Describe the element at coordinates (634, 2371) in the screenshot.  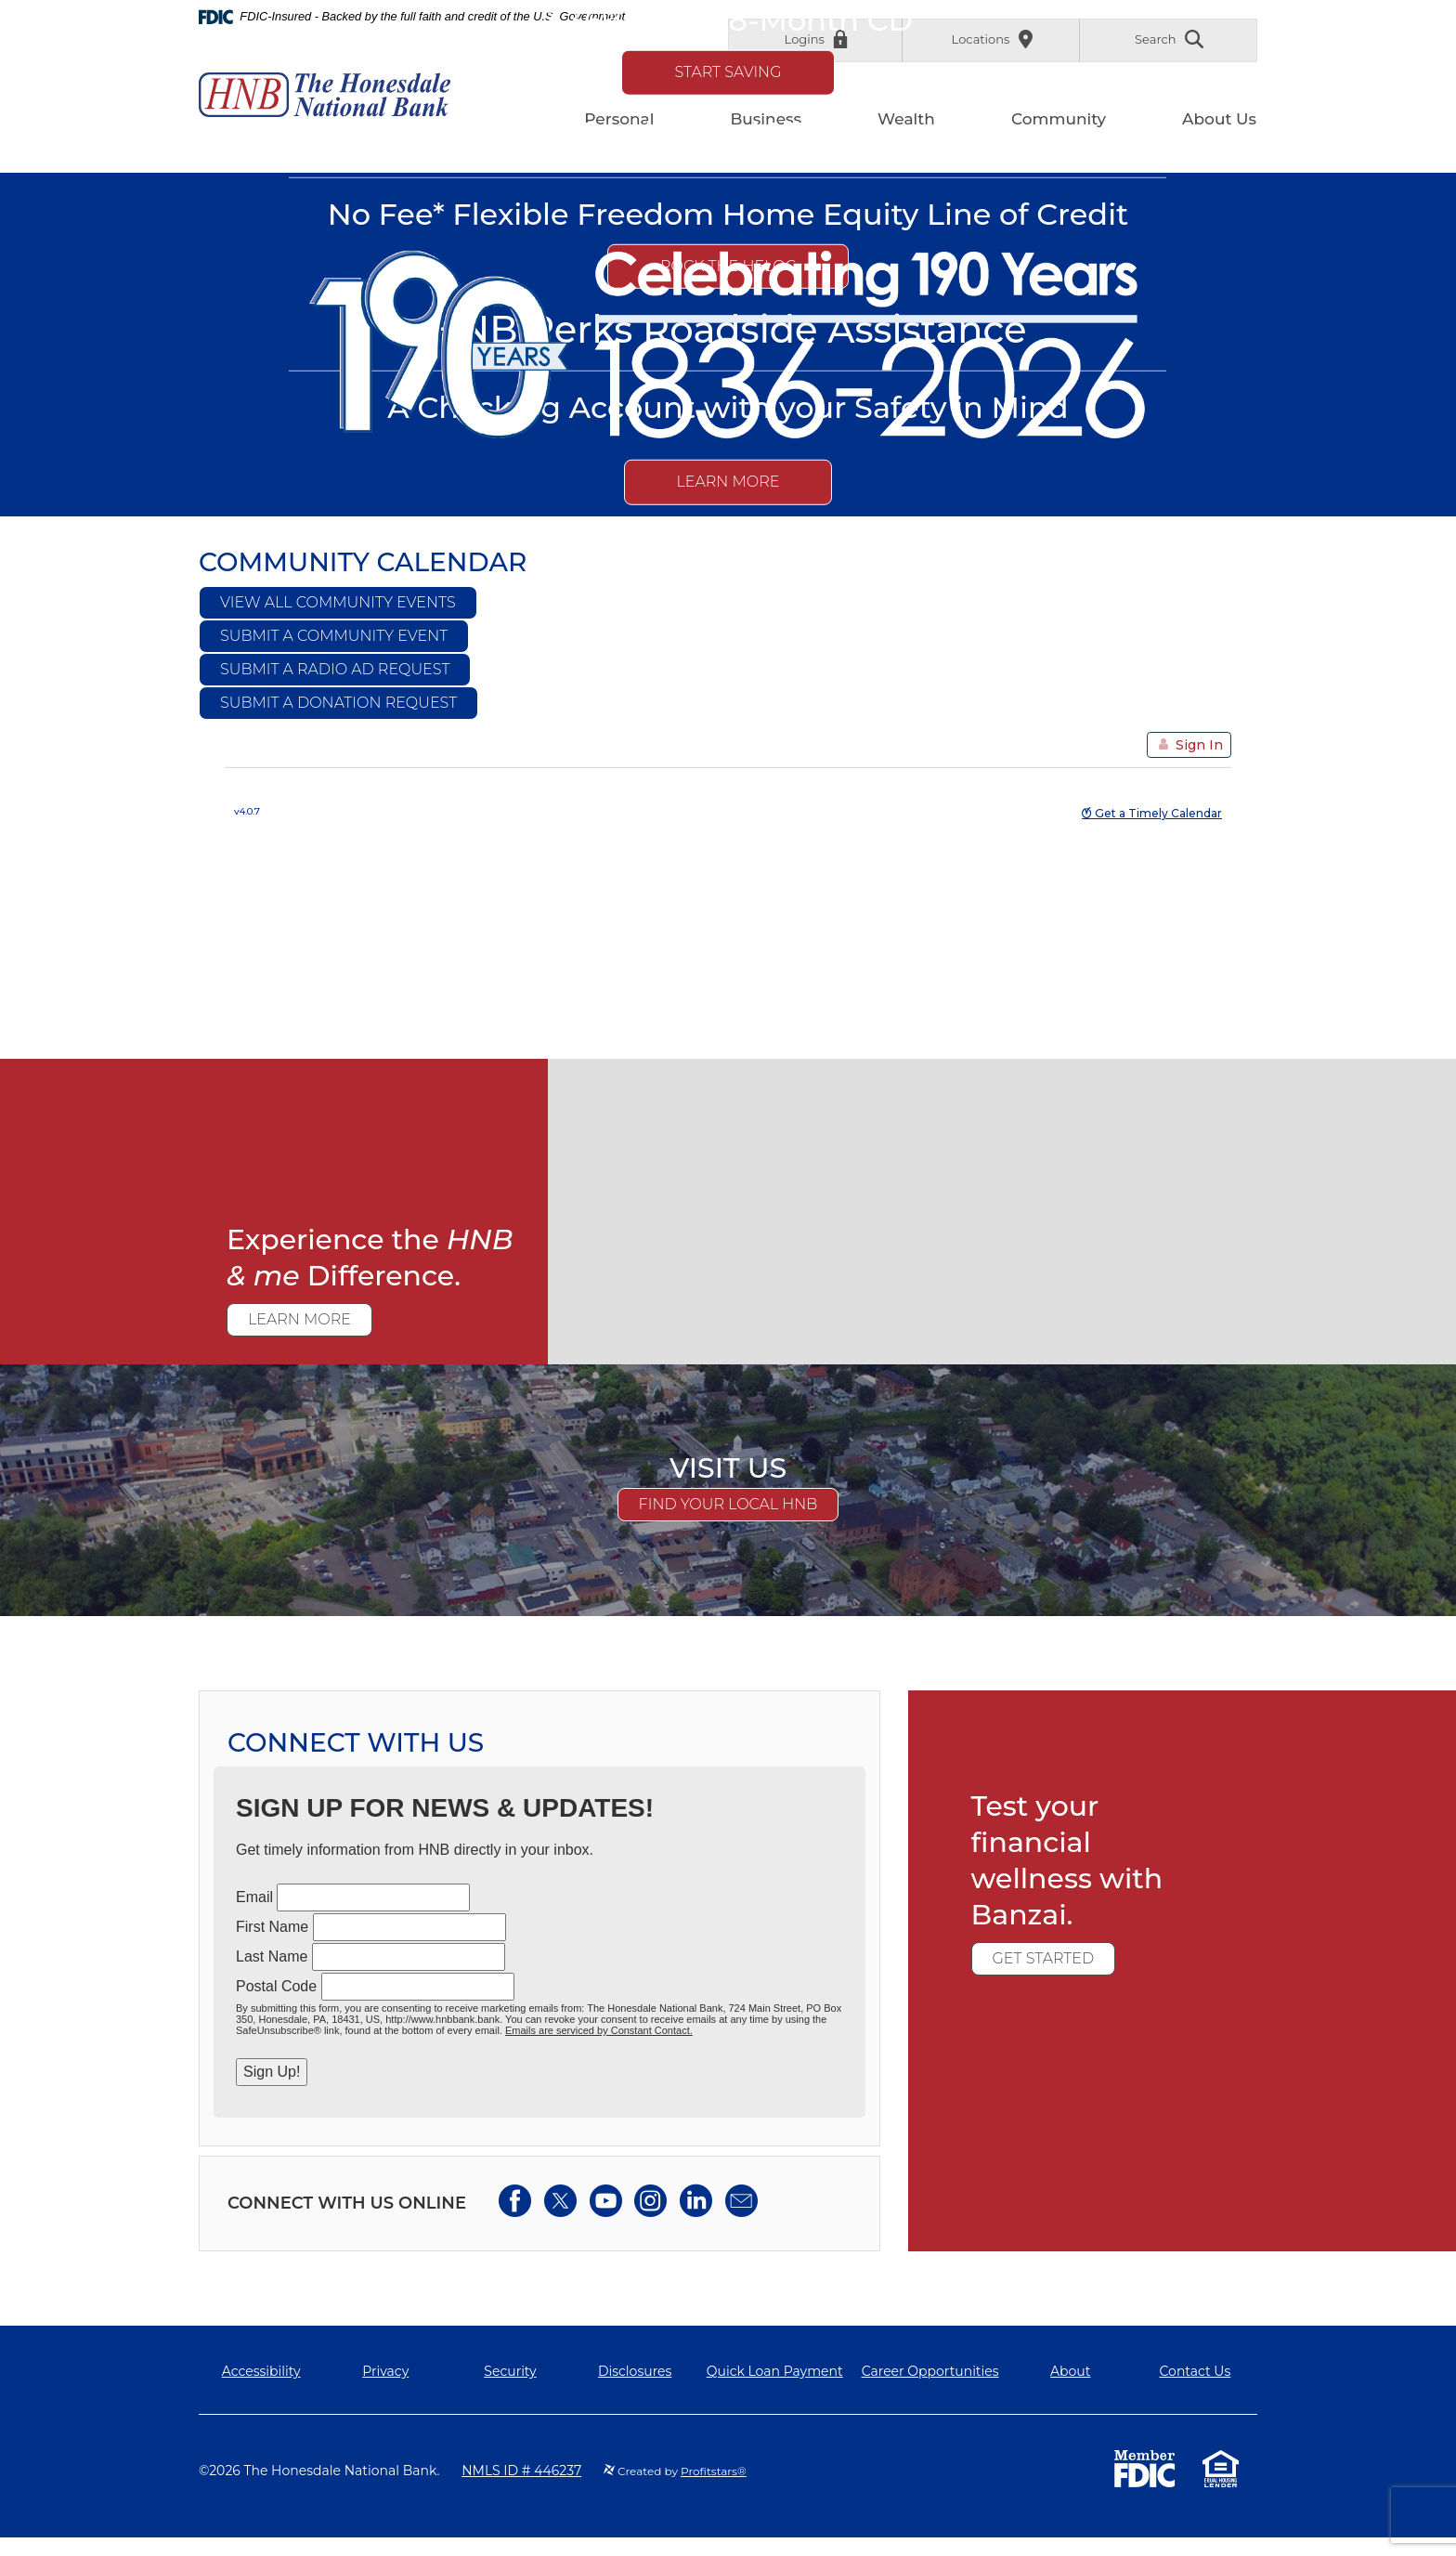
I see `Disclosures` at that location.